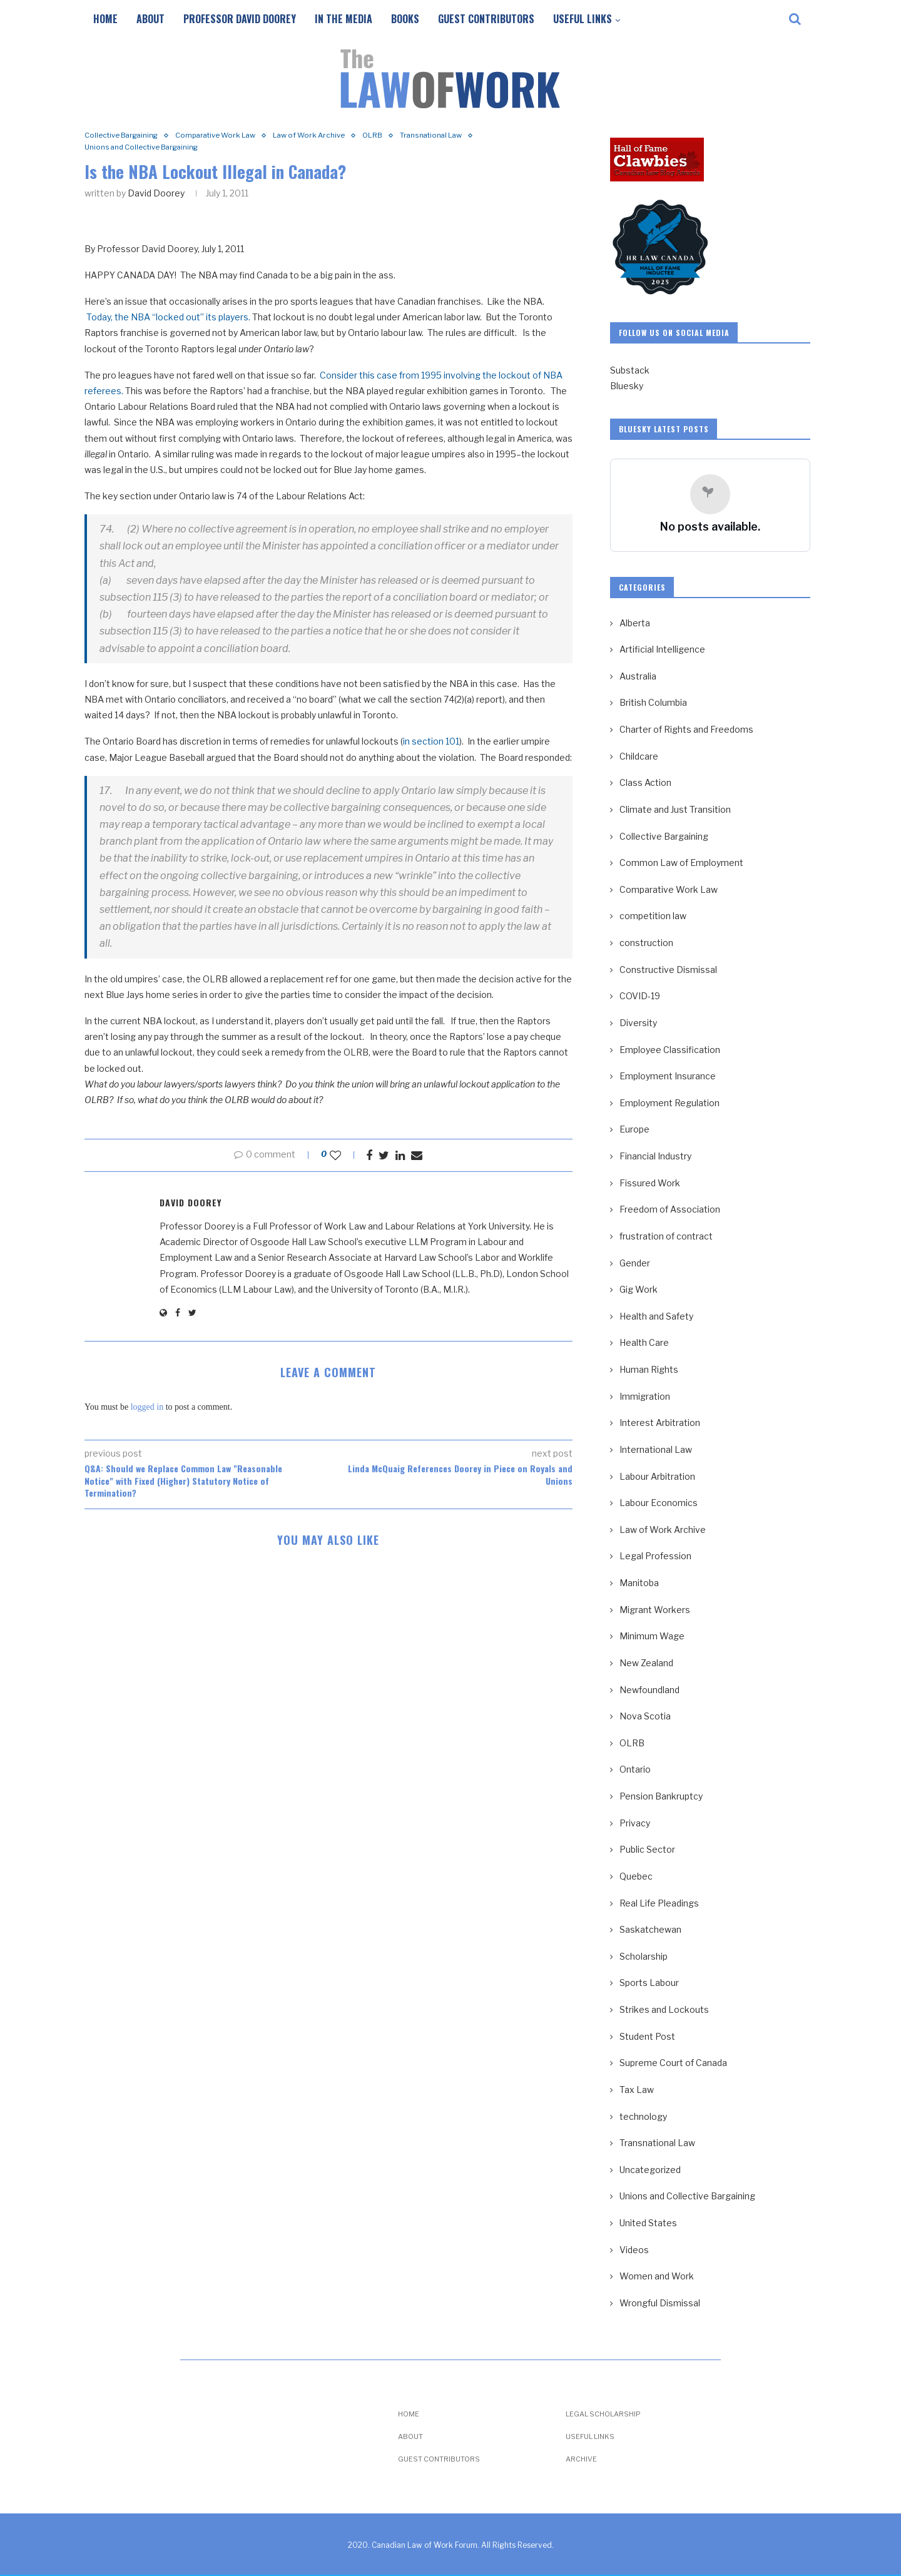 This screenshot has height=2576, width=901. Describe the element at coordinates (655, 1449) in the screenshot. I see `International Law` at that location.